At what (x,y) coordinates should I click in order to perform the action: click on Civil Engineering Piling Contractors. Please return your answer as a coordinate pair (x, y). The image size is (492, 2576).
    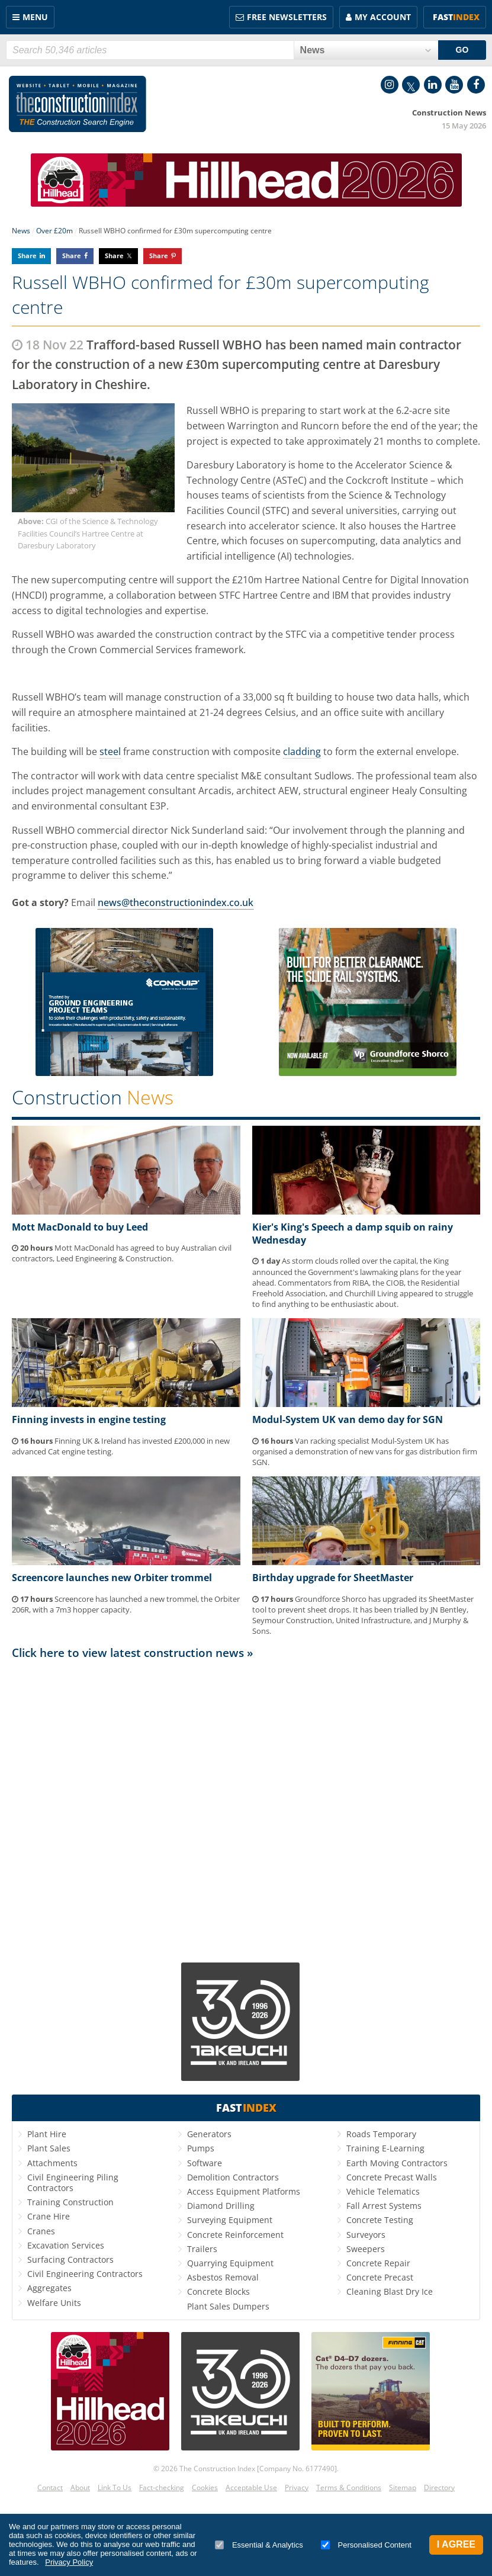
    Looking at the image, I should click on (72, 2182).